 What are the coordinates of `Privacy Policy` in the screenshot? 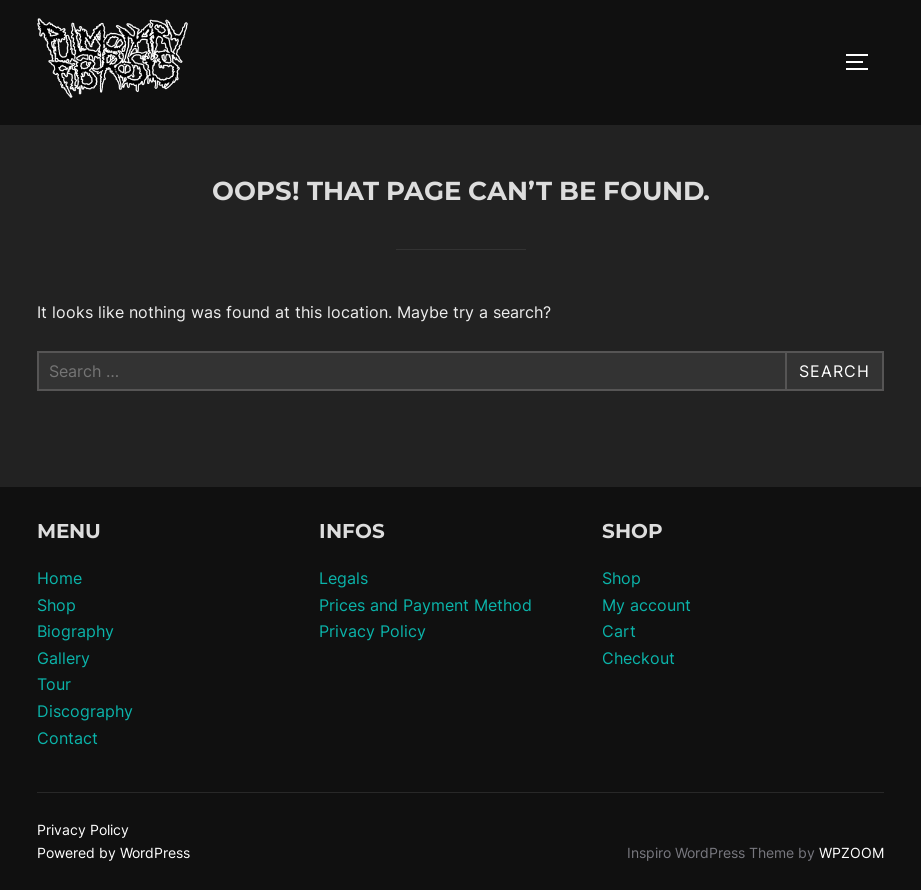 It's located at (372, 631).